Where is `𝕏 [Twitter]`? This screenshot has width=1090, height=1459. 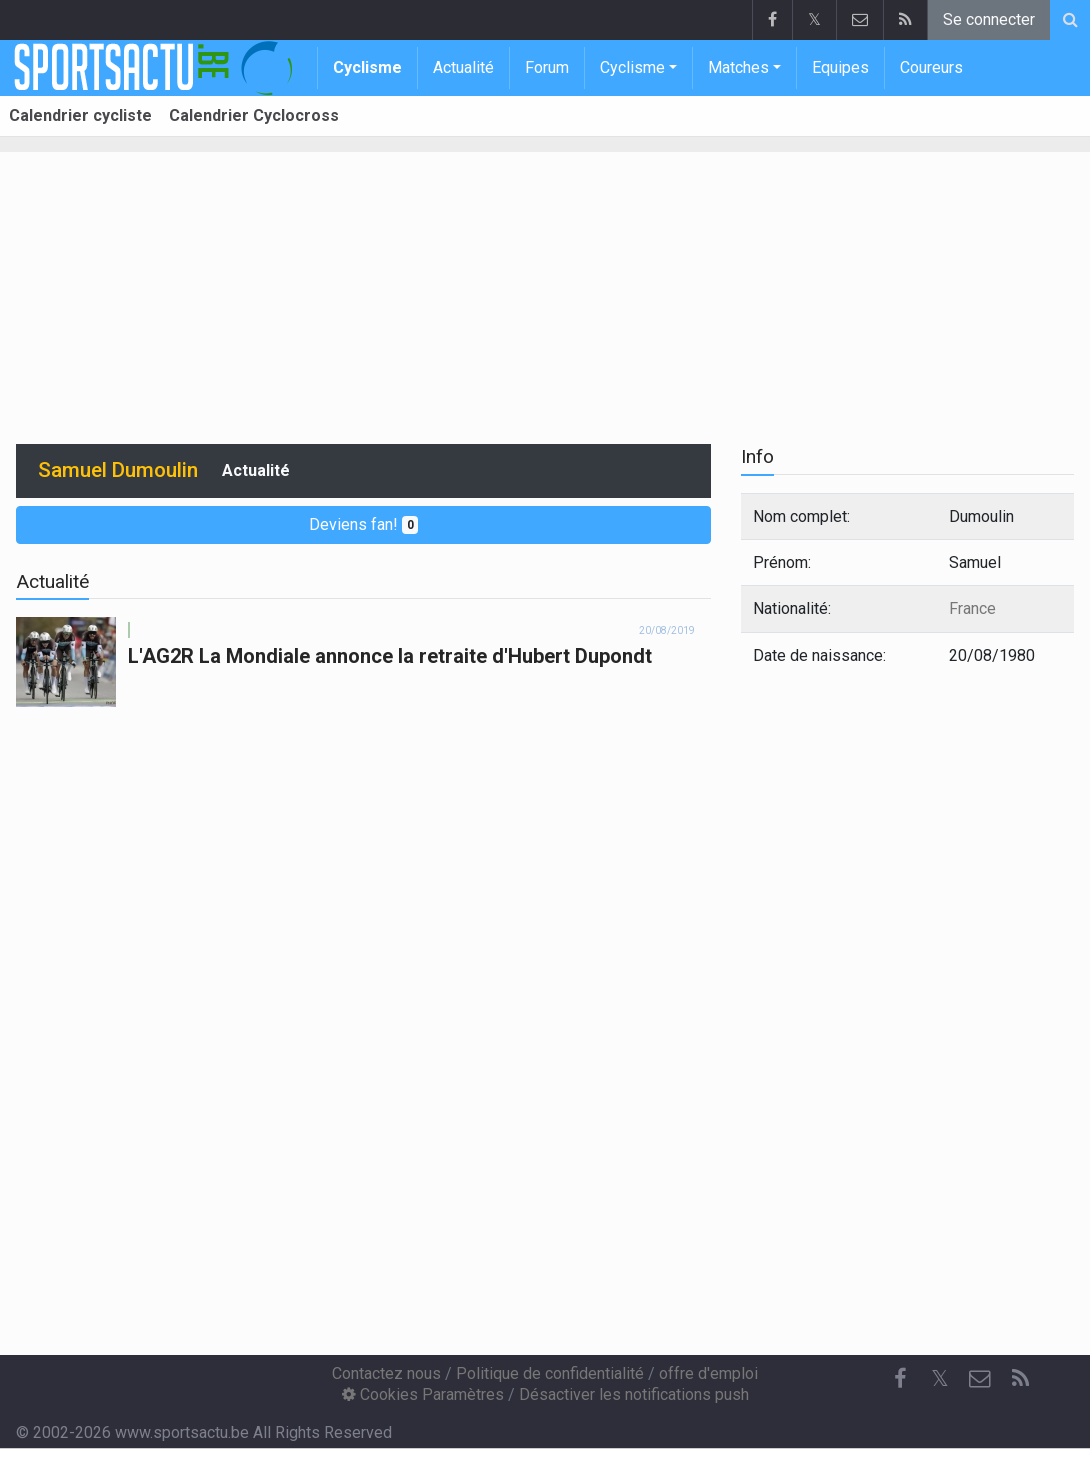 𝕏 [Twitter] is located at coordinates (940, 1378).